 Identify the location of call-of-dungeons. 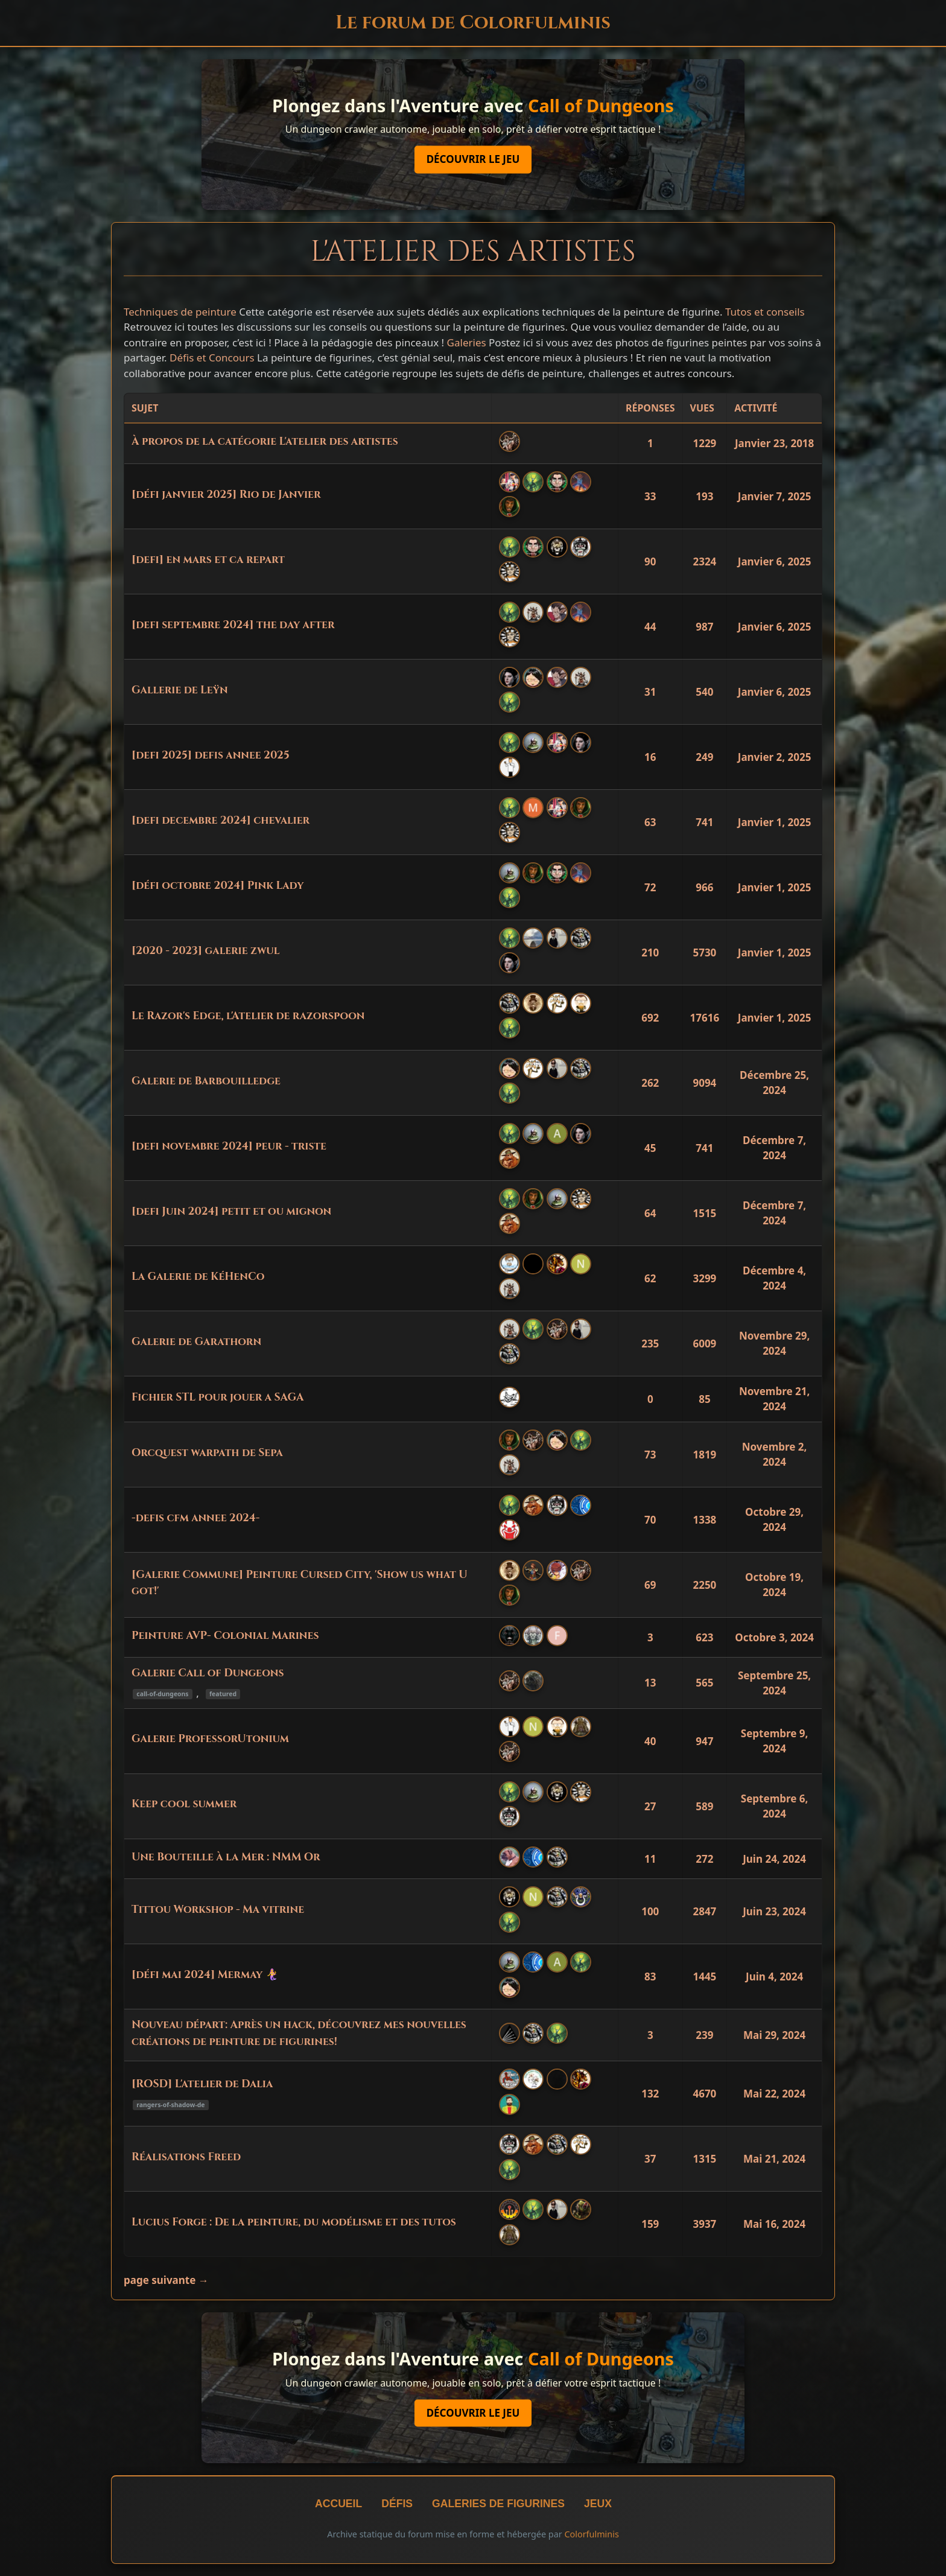
(162, 1694).